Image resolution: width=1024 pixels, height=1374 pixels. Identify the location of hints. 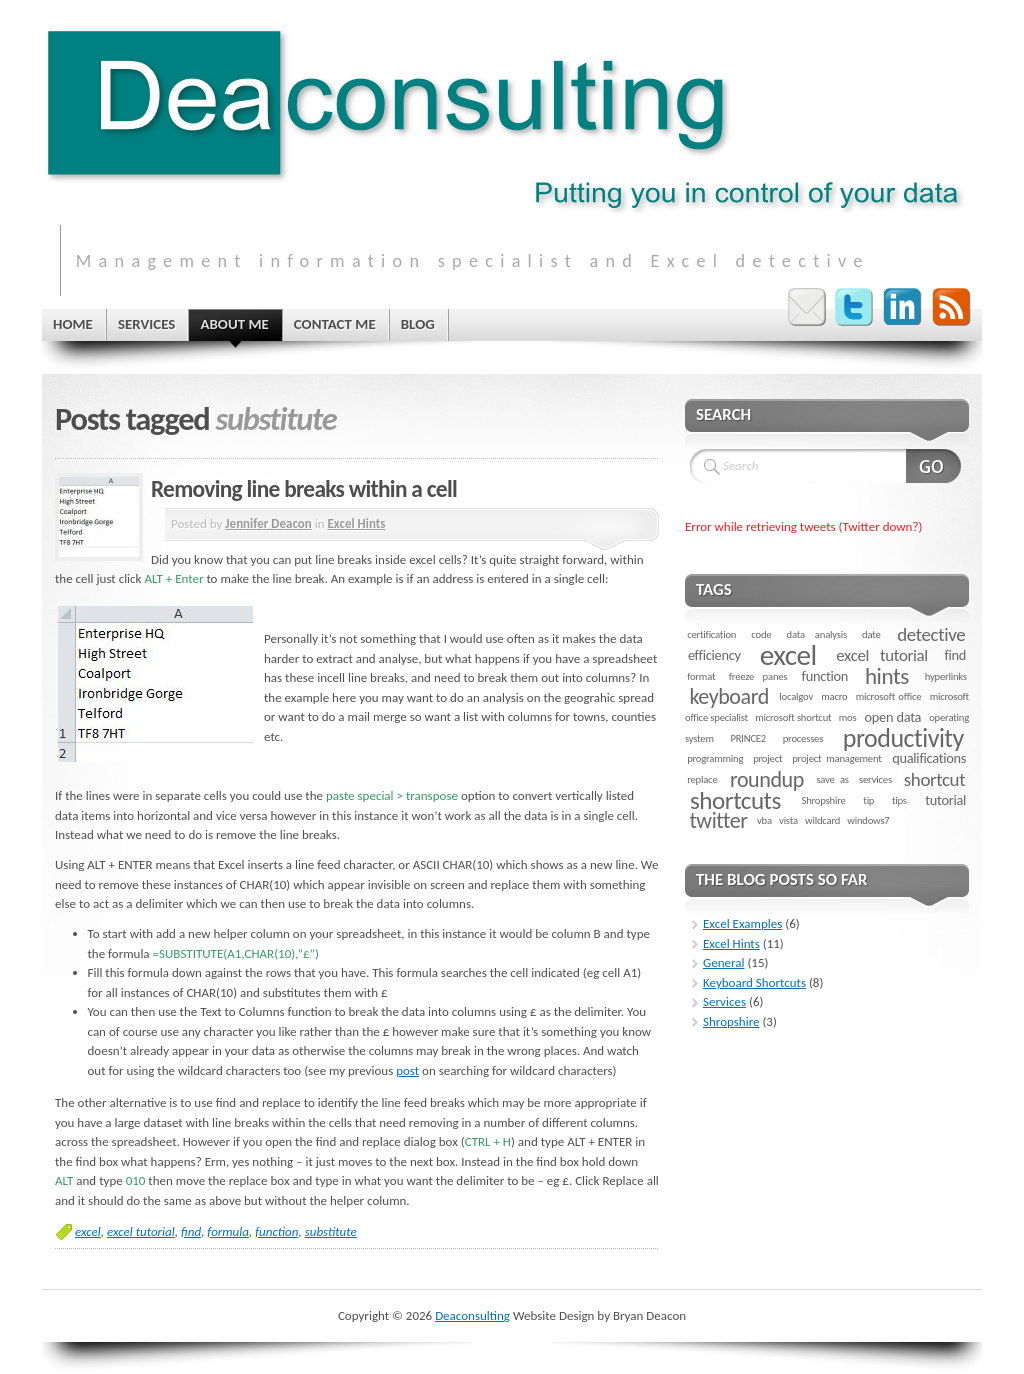
(887, 676).